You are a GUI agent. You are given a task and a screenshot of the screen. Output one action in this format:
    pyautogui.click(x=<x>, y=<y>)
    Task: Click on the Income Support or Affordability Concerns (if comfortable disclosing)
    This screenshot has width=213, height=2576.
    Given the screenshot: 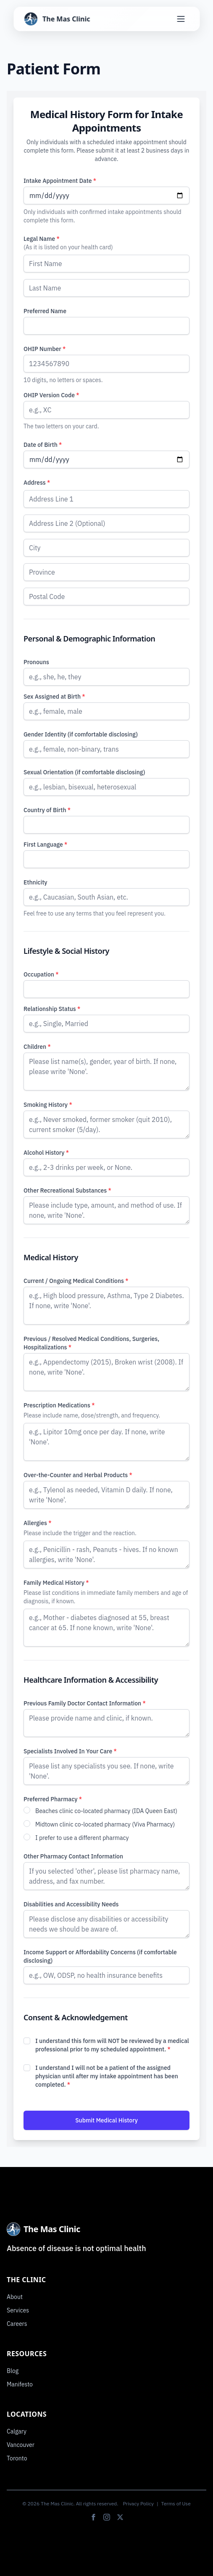 What is the action you would take?
    pyautogui.click(x=100, y=1956)
    